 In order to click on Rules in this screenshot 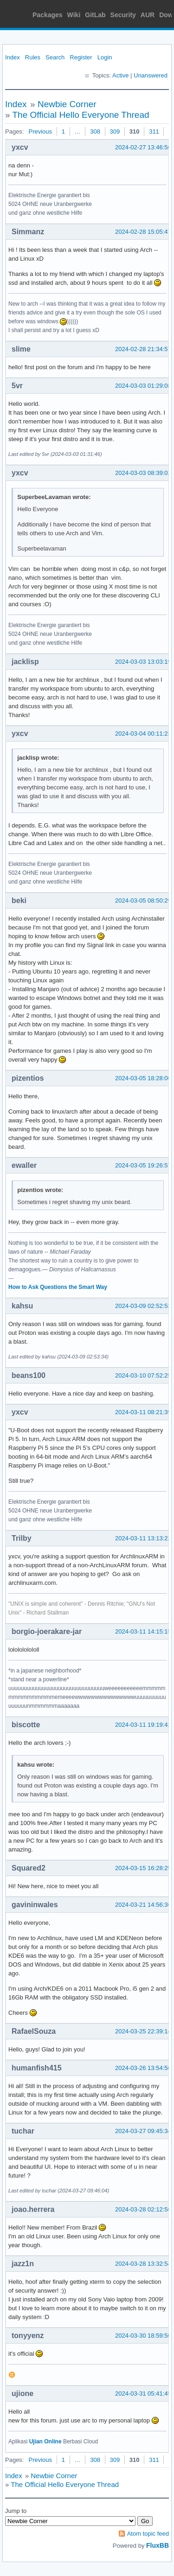, I will do `click(32, 57)`.